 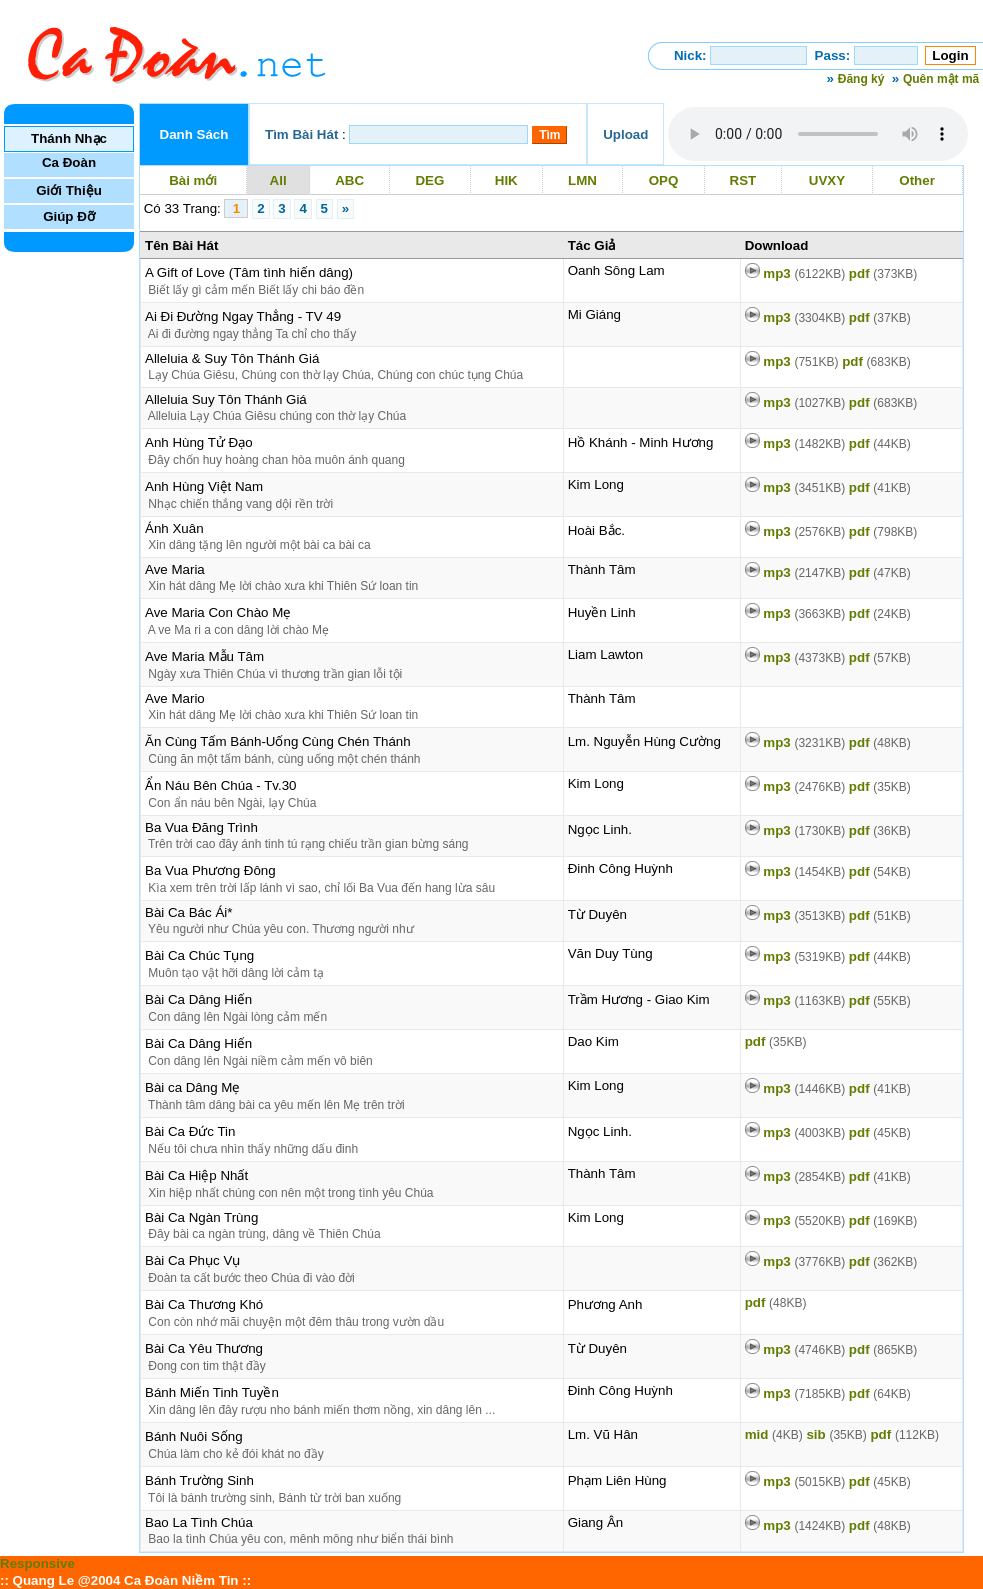 I want to click on Upload, so click(x=625, y=134).